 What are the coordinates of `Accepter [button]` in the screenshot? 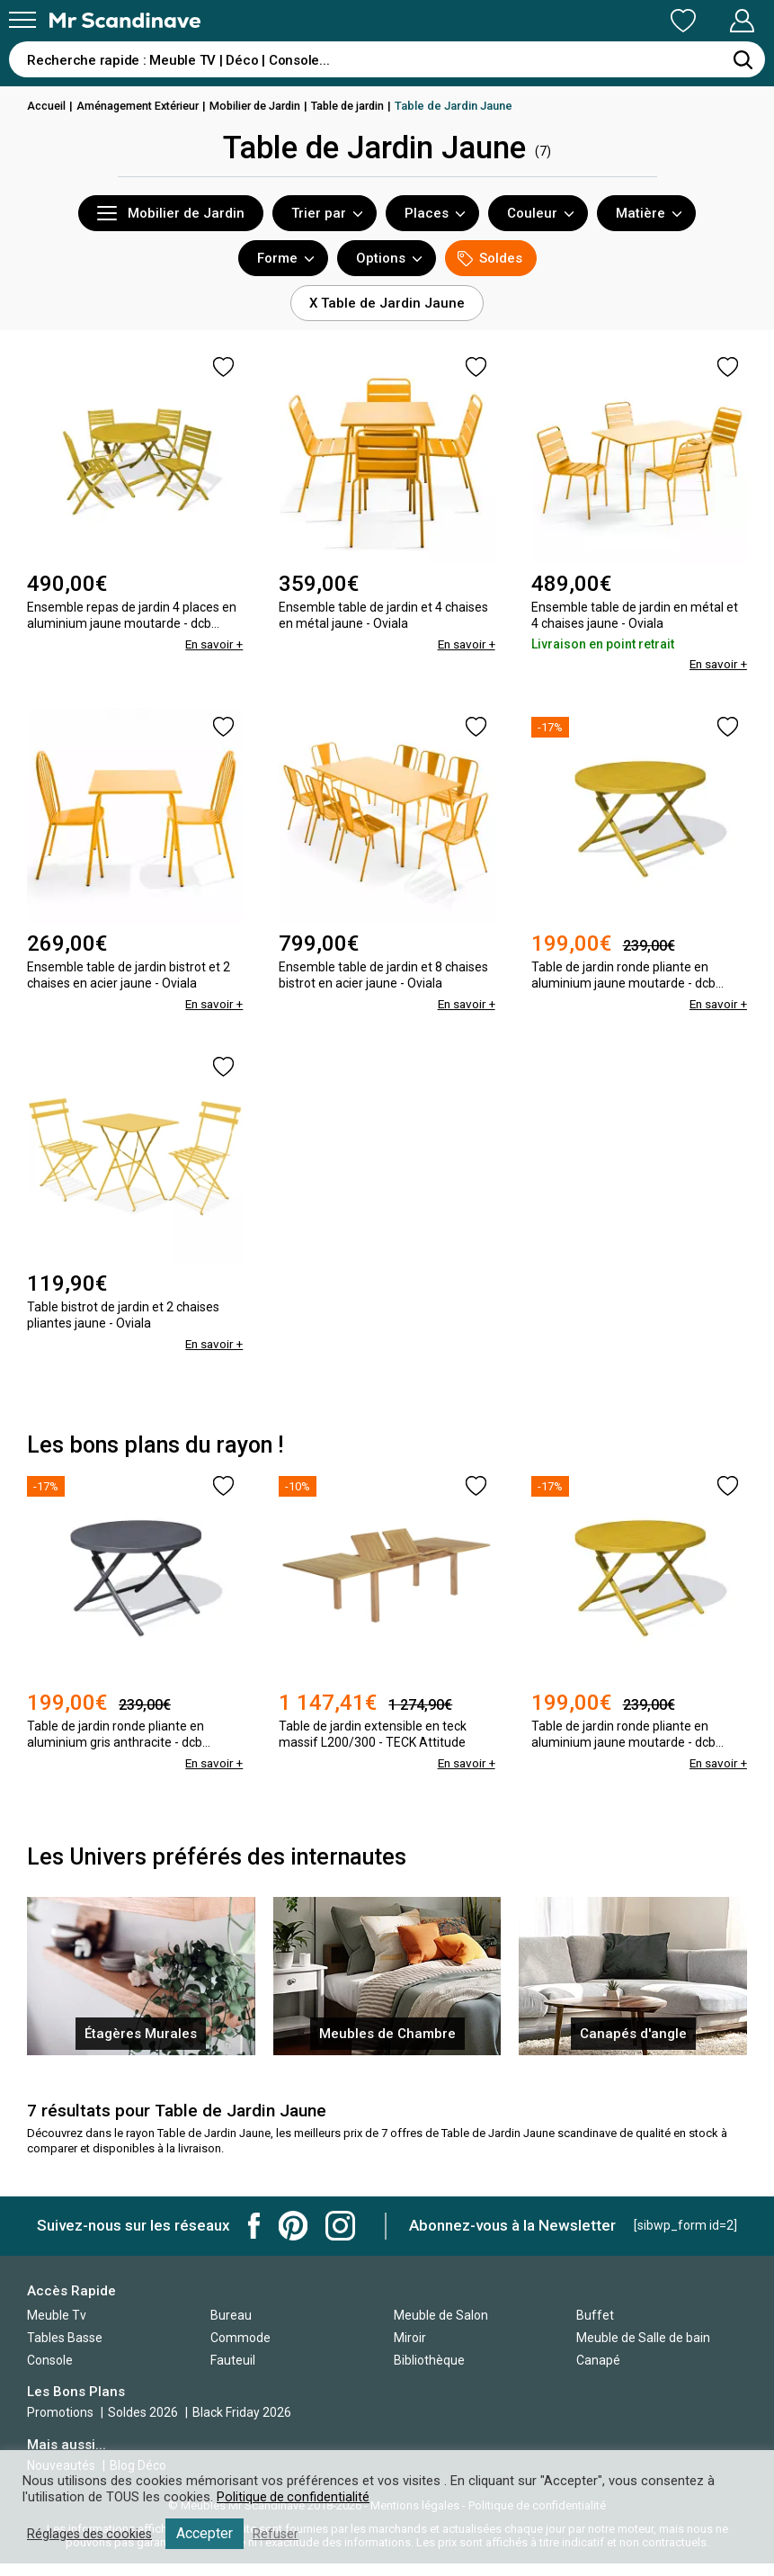 It's located at (209, 2533).